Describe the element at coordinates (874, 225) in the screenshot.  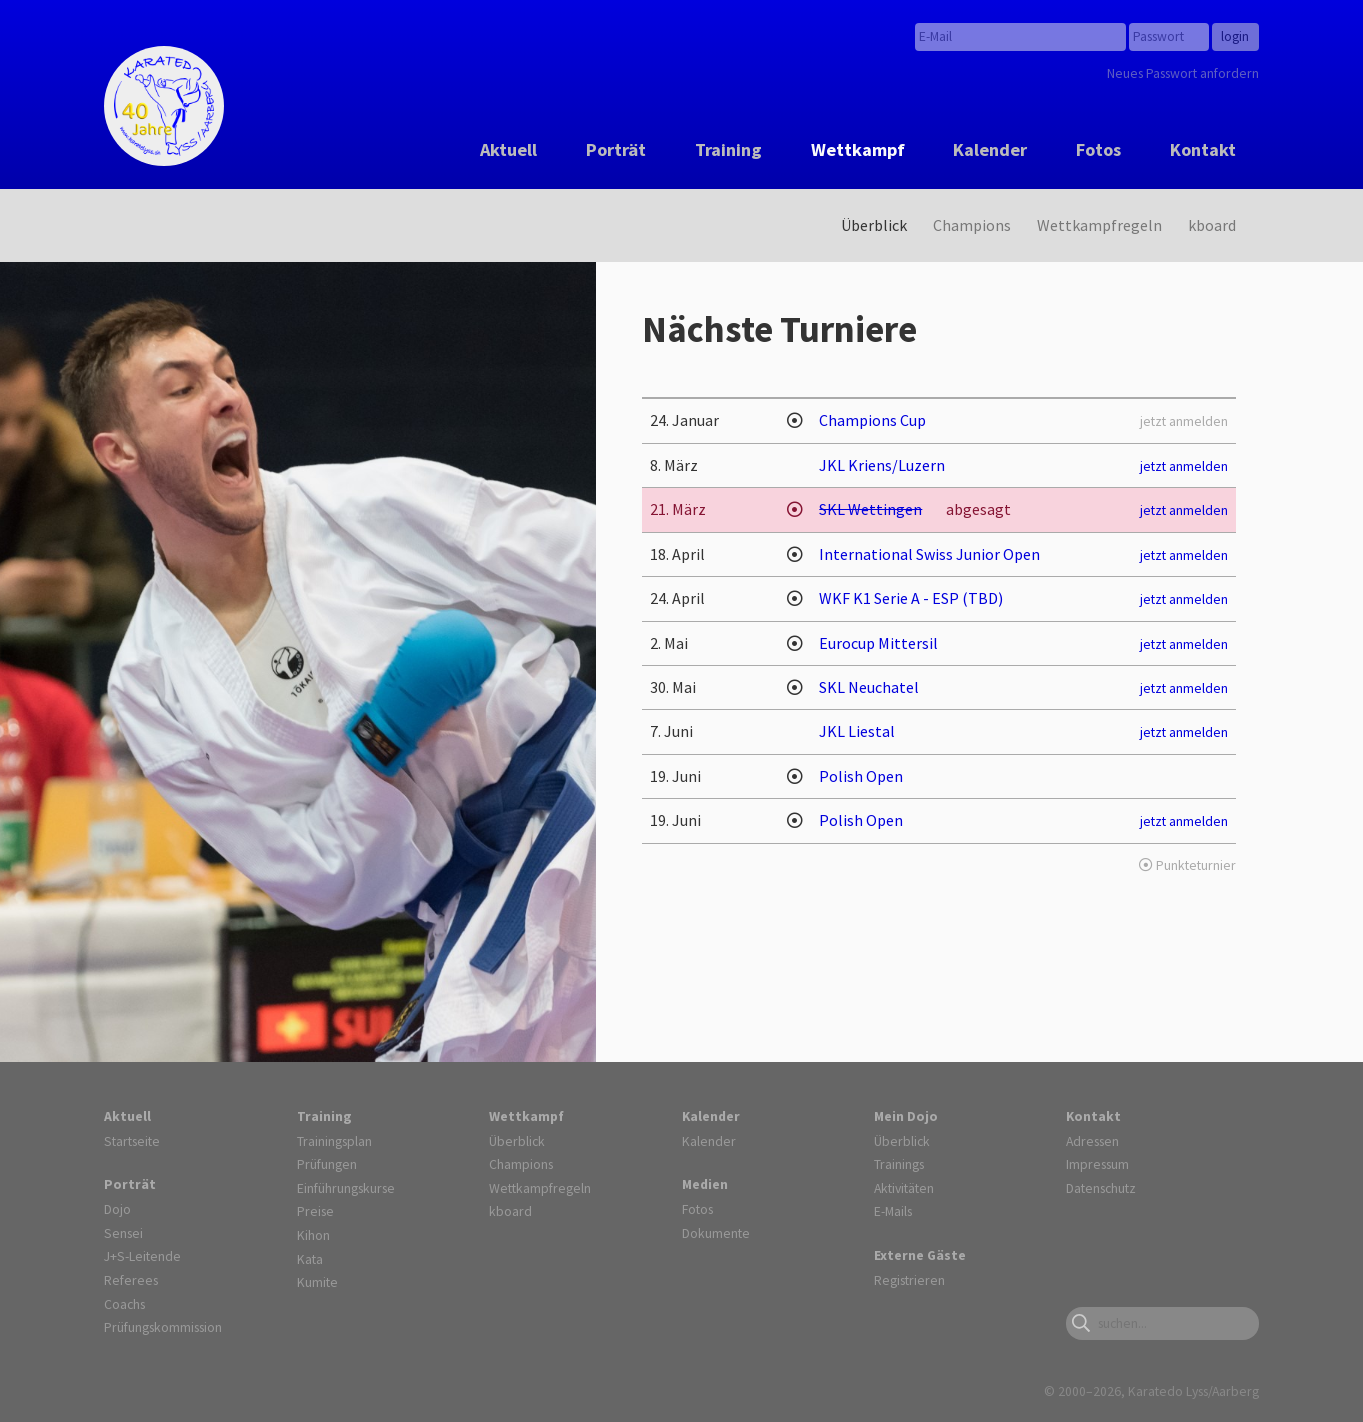
I see `Überblick` at that location.